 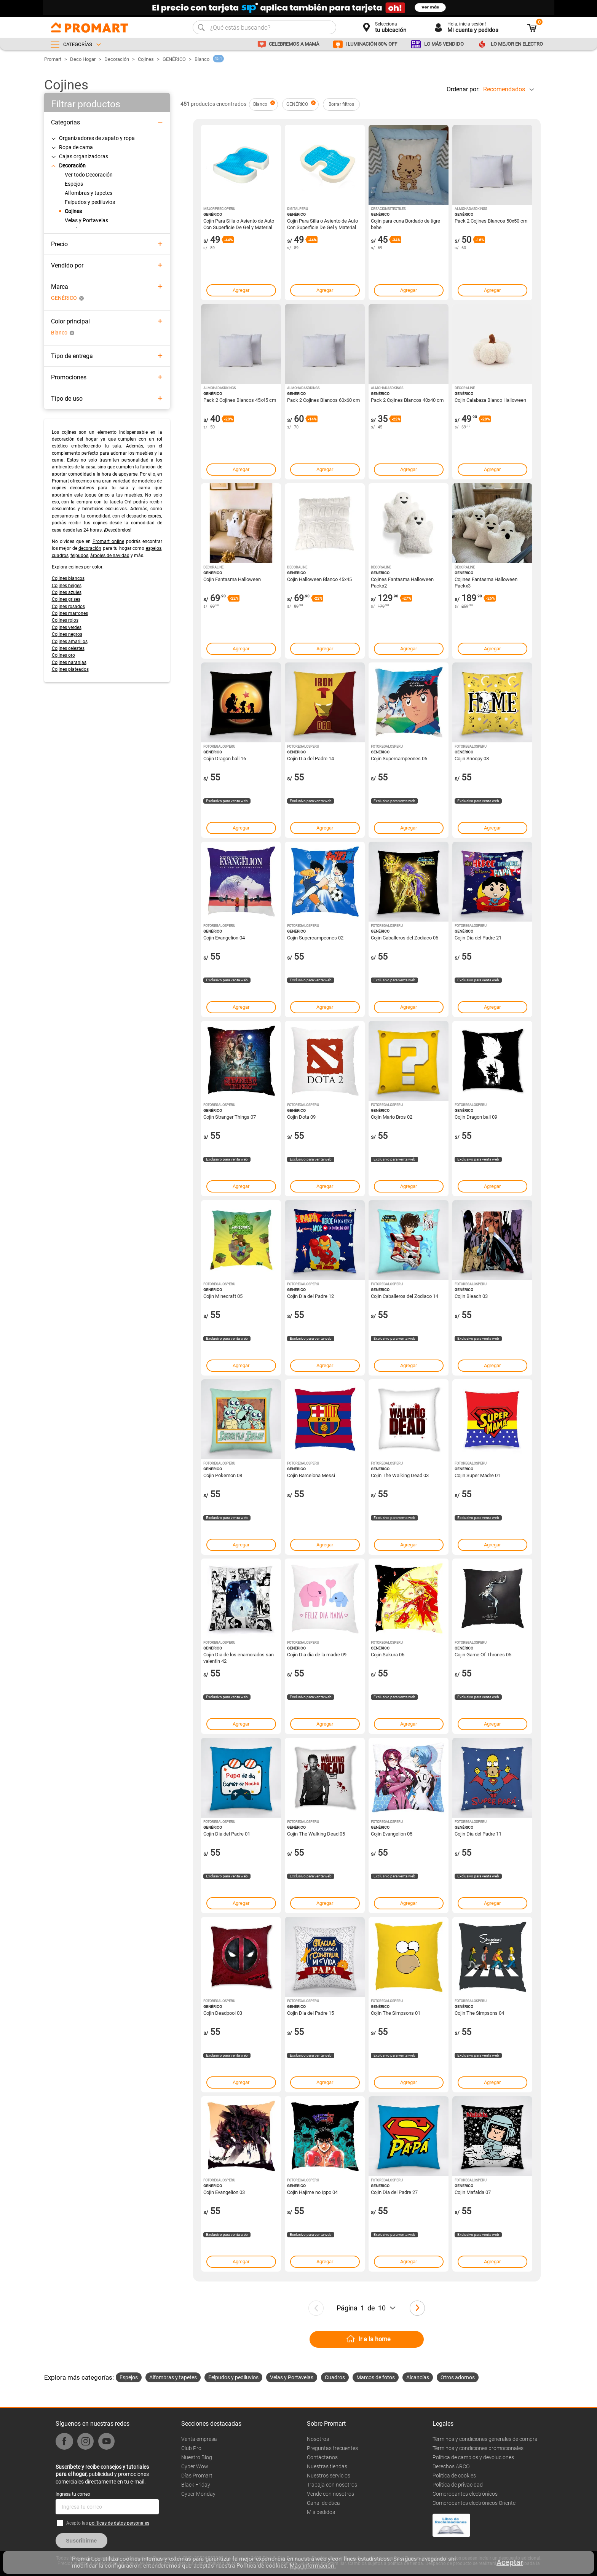 I want to click on Cojin The Simpsons 01, so click(x=395, y=2013).